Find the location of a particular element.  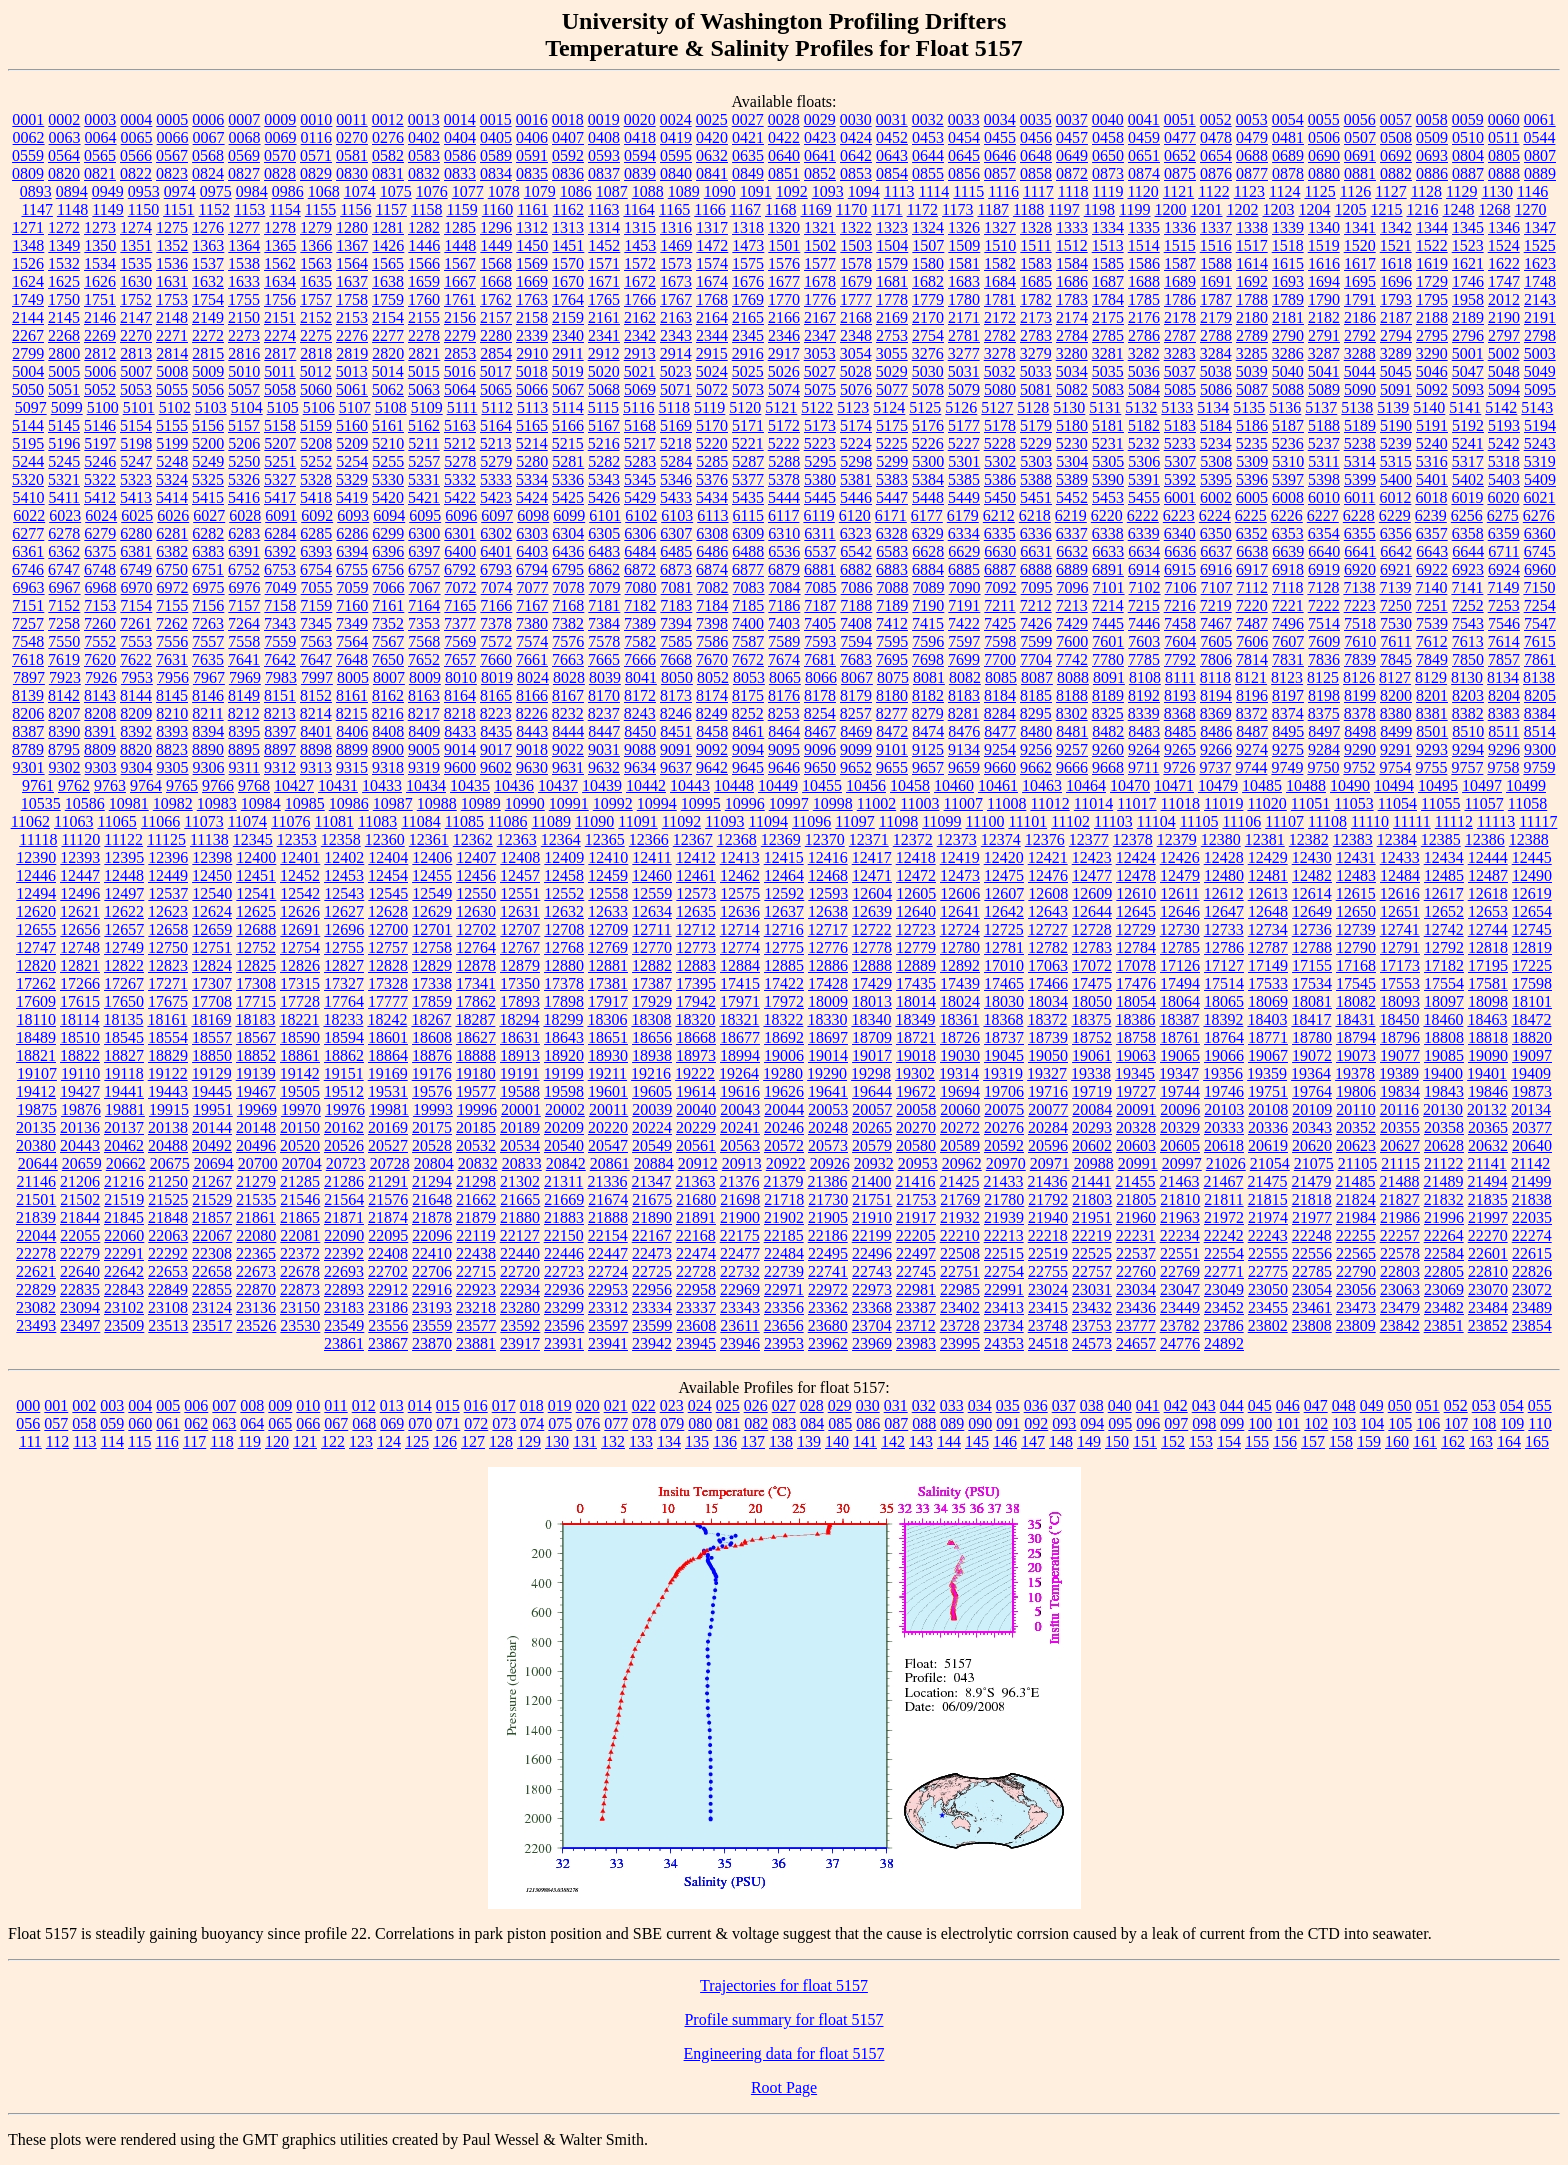

6099 is located at coordinates (569, 515).